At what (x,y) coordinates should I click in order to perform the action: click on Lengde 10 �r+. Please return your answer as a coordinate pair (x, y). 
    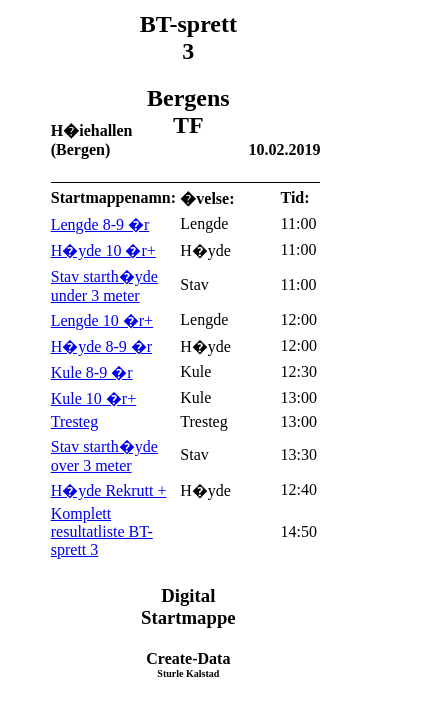
    Looking at the image, I should click on (102, 320).